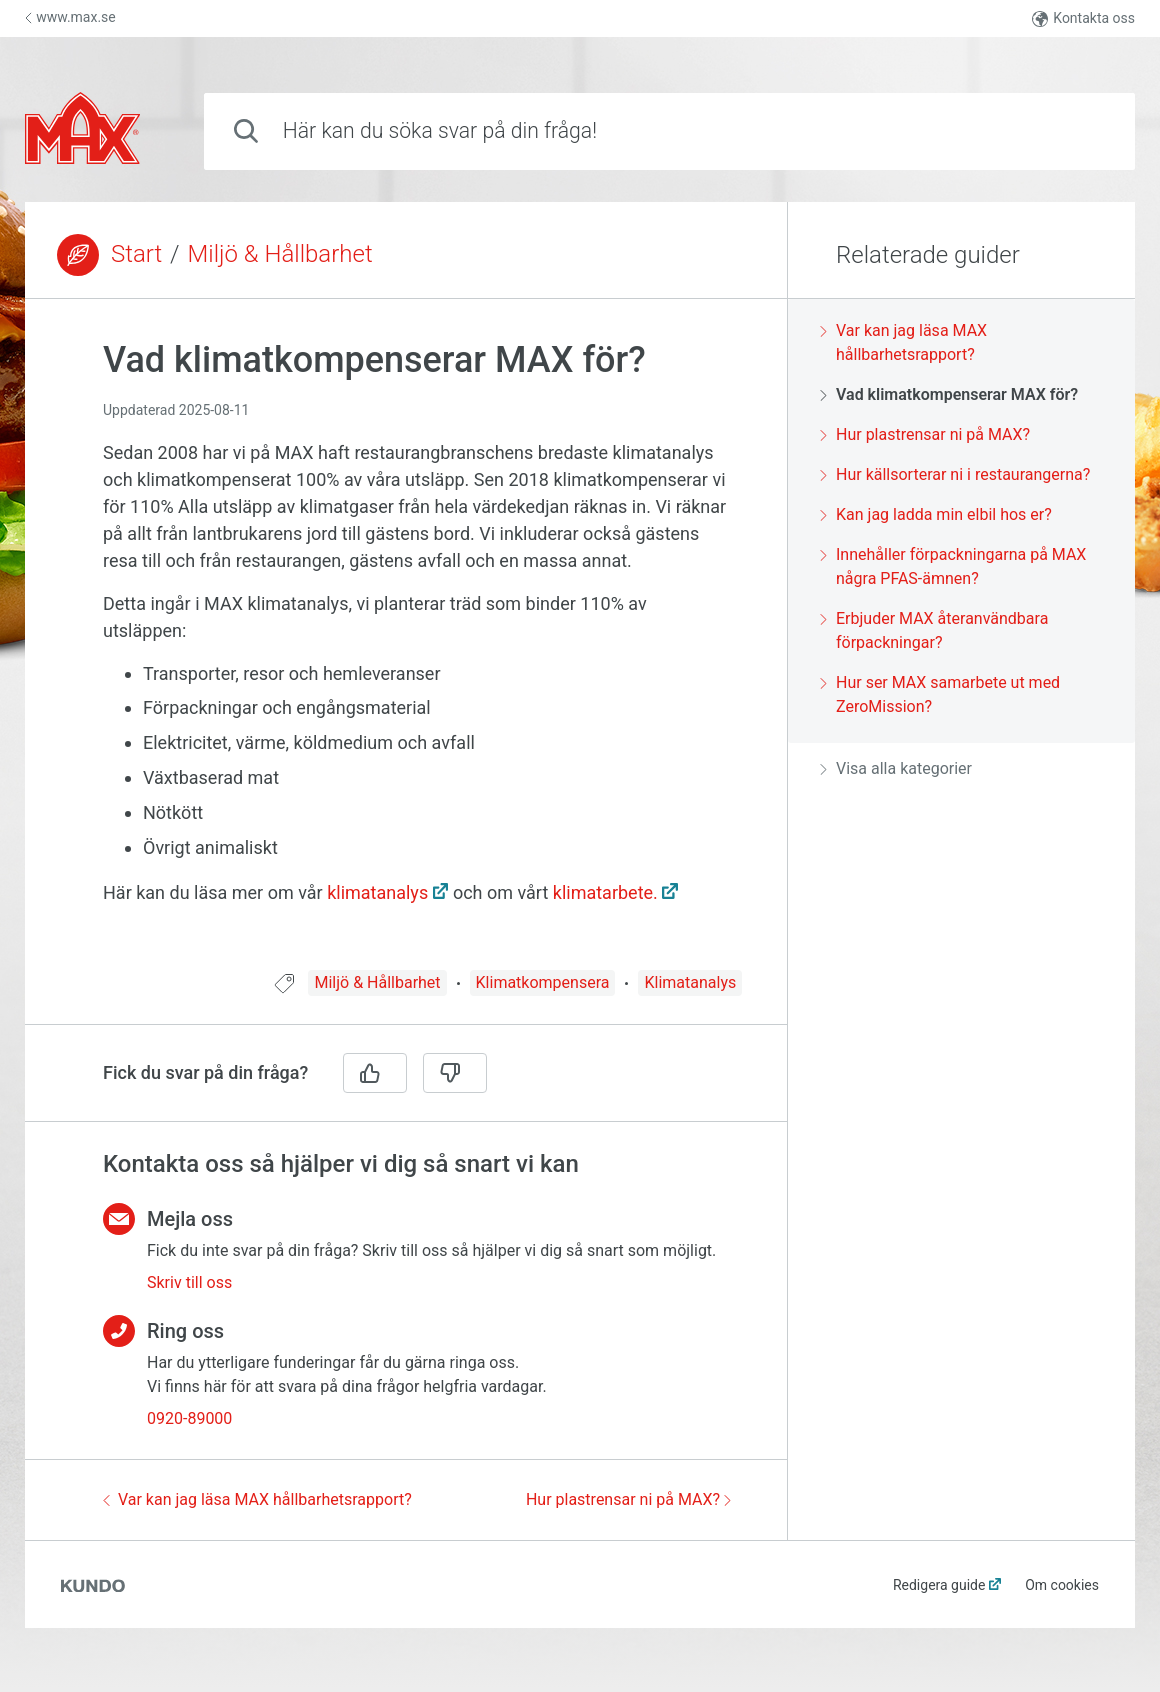 The image size is (1160, 1692). I want to click on www.max.se, so click(70, 17).